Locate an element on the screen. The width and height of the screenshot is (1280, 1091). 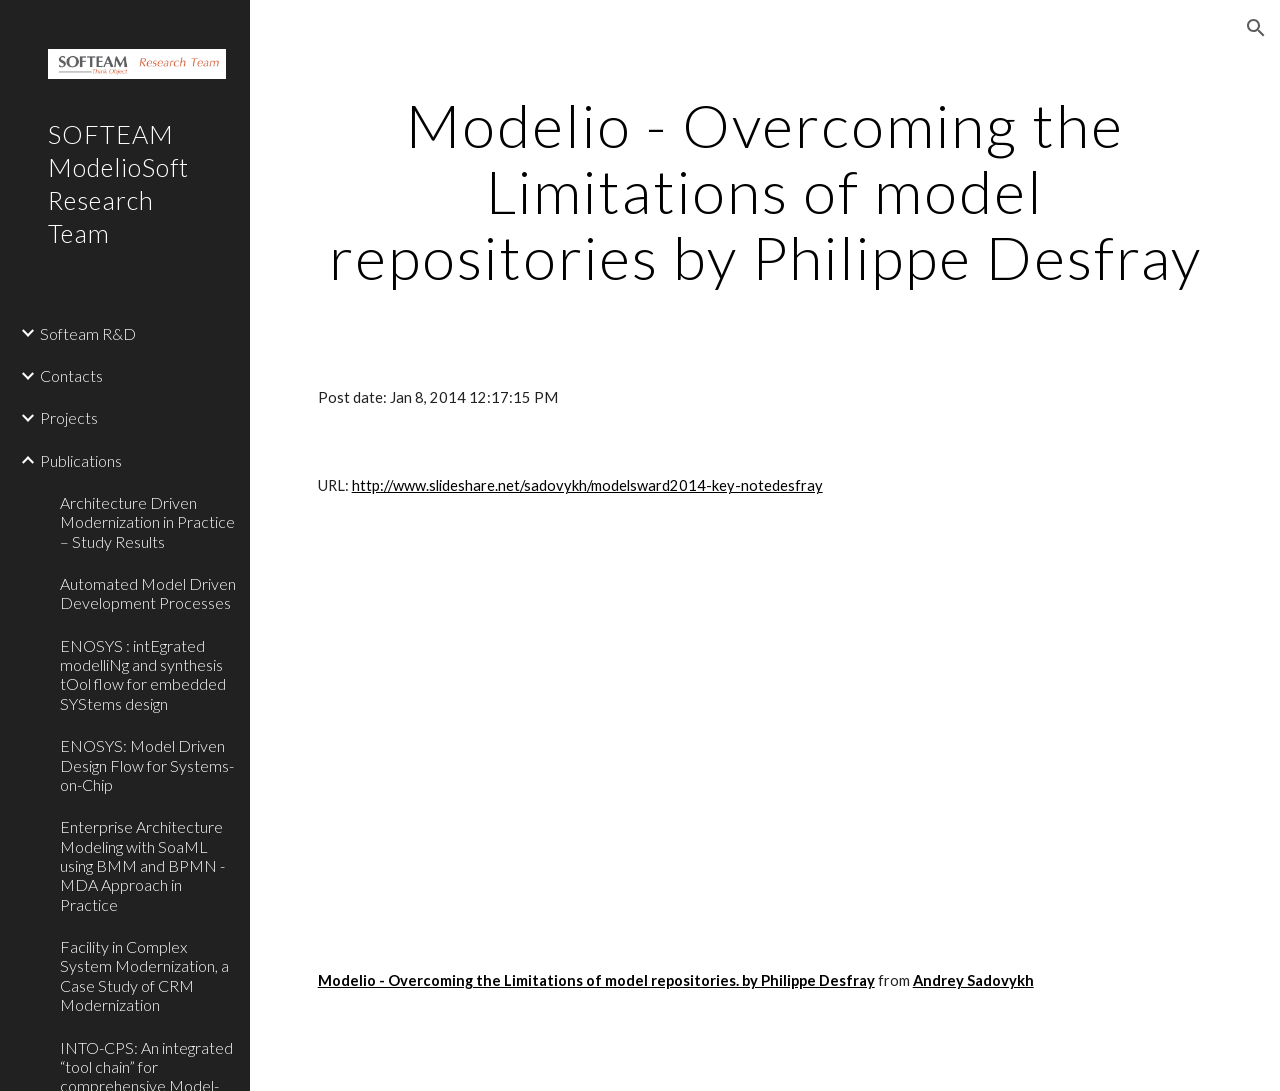
Contacts [link] is located at coordinates (71, 375).